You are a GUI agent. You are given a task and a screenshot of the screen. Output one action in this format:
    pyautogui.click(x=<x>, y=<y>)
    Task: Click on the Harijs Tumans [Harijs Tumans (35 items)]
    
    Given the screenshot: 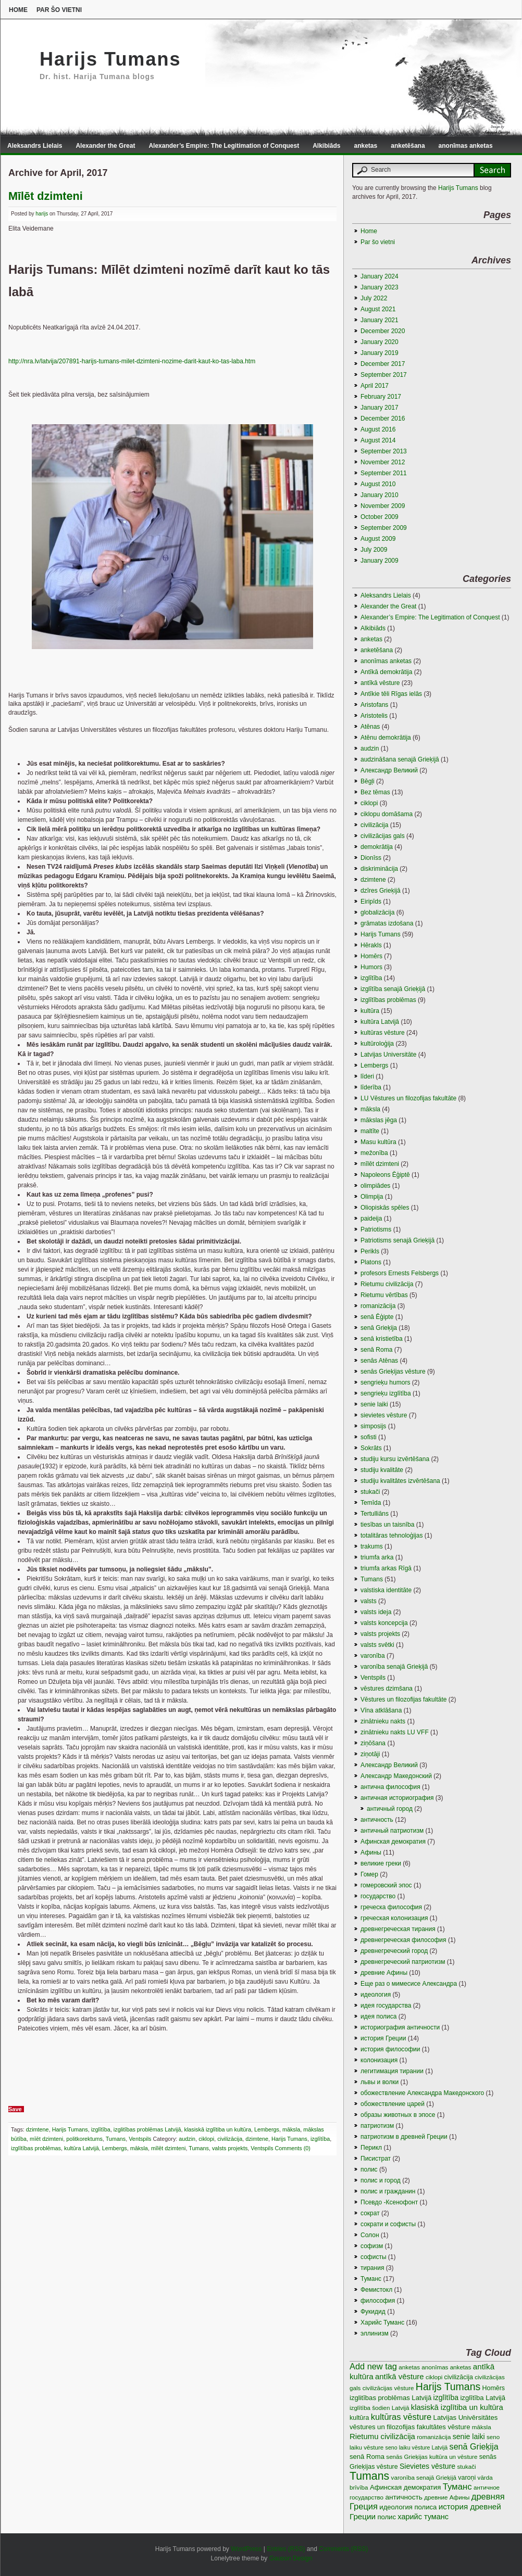 What is the action you would take?
    pyautogui.click(x=448, y=2386)
    